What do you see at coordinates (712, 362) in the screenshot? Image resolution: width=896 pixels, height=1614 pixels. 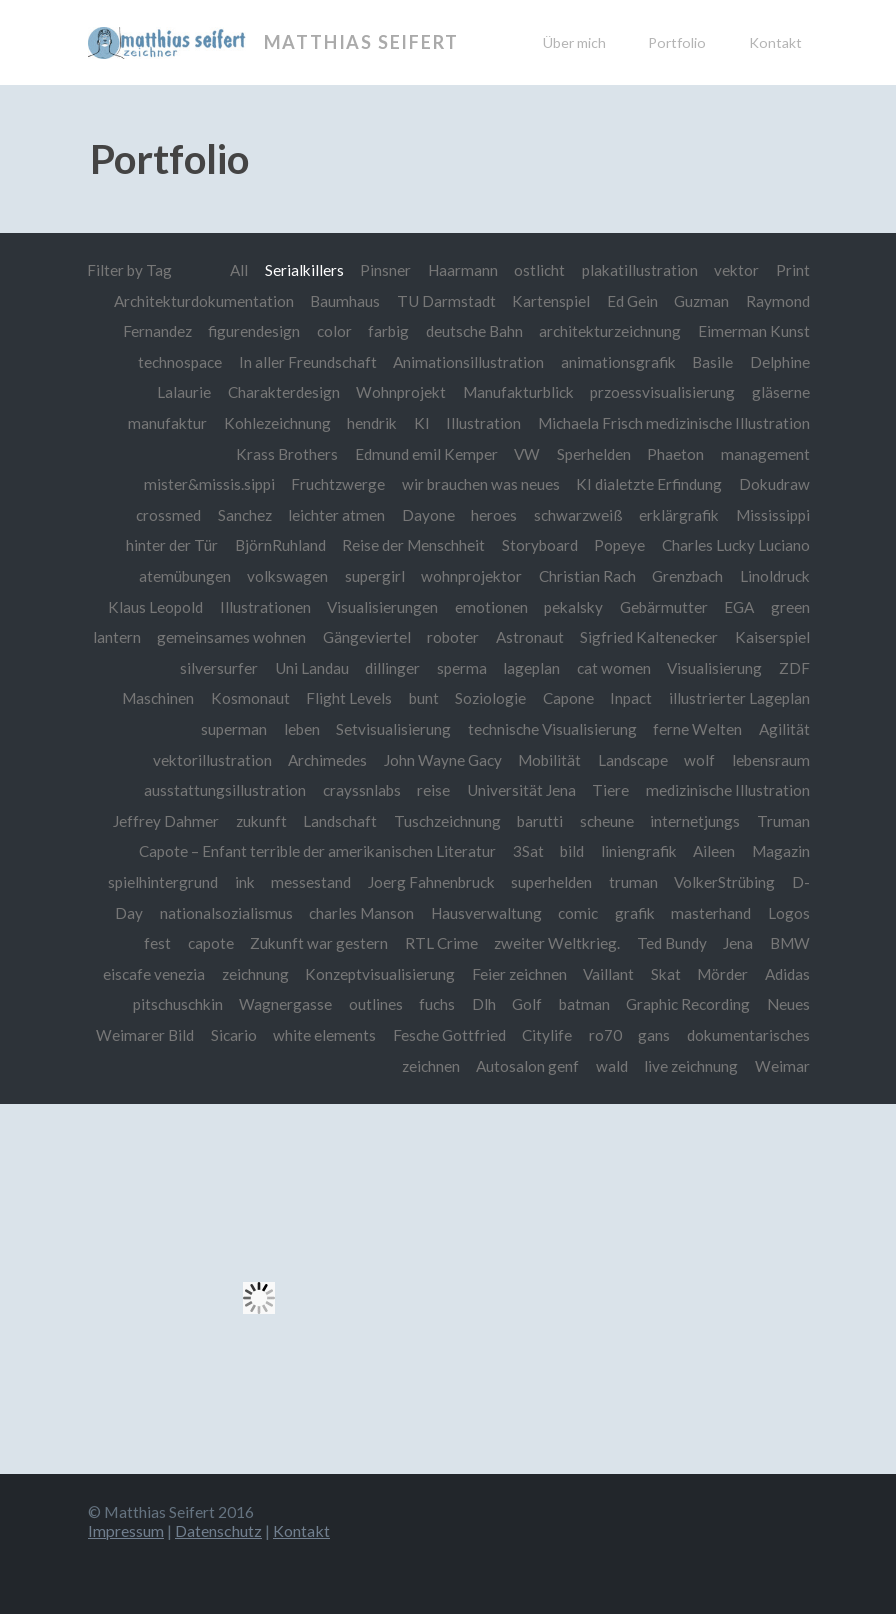 I see `Basile` at bounding box center [712, 362].